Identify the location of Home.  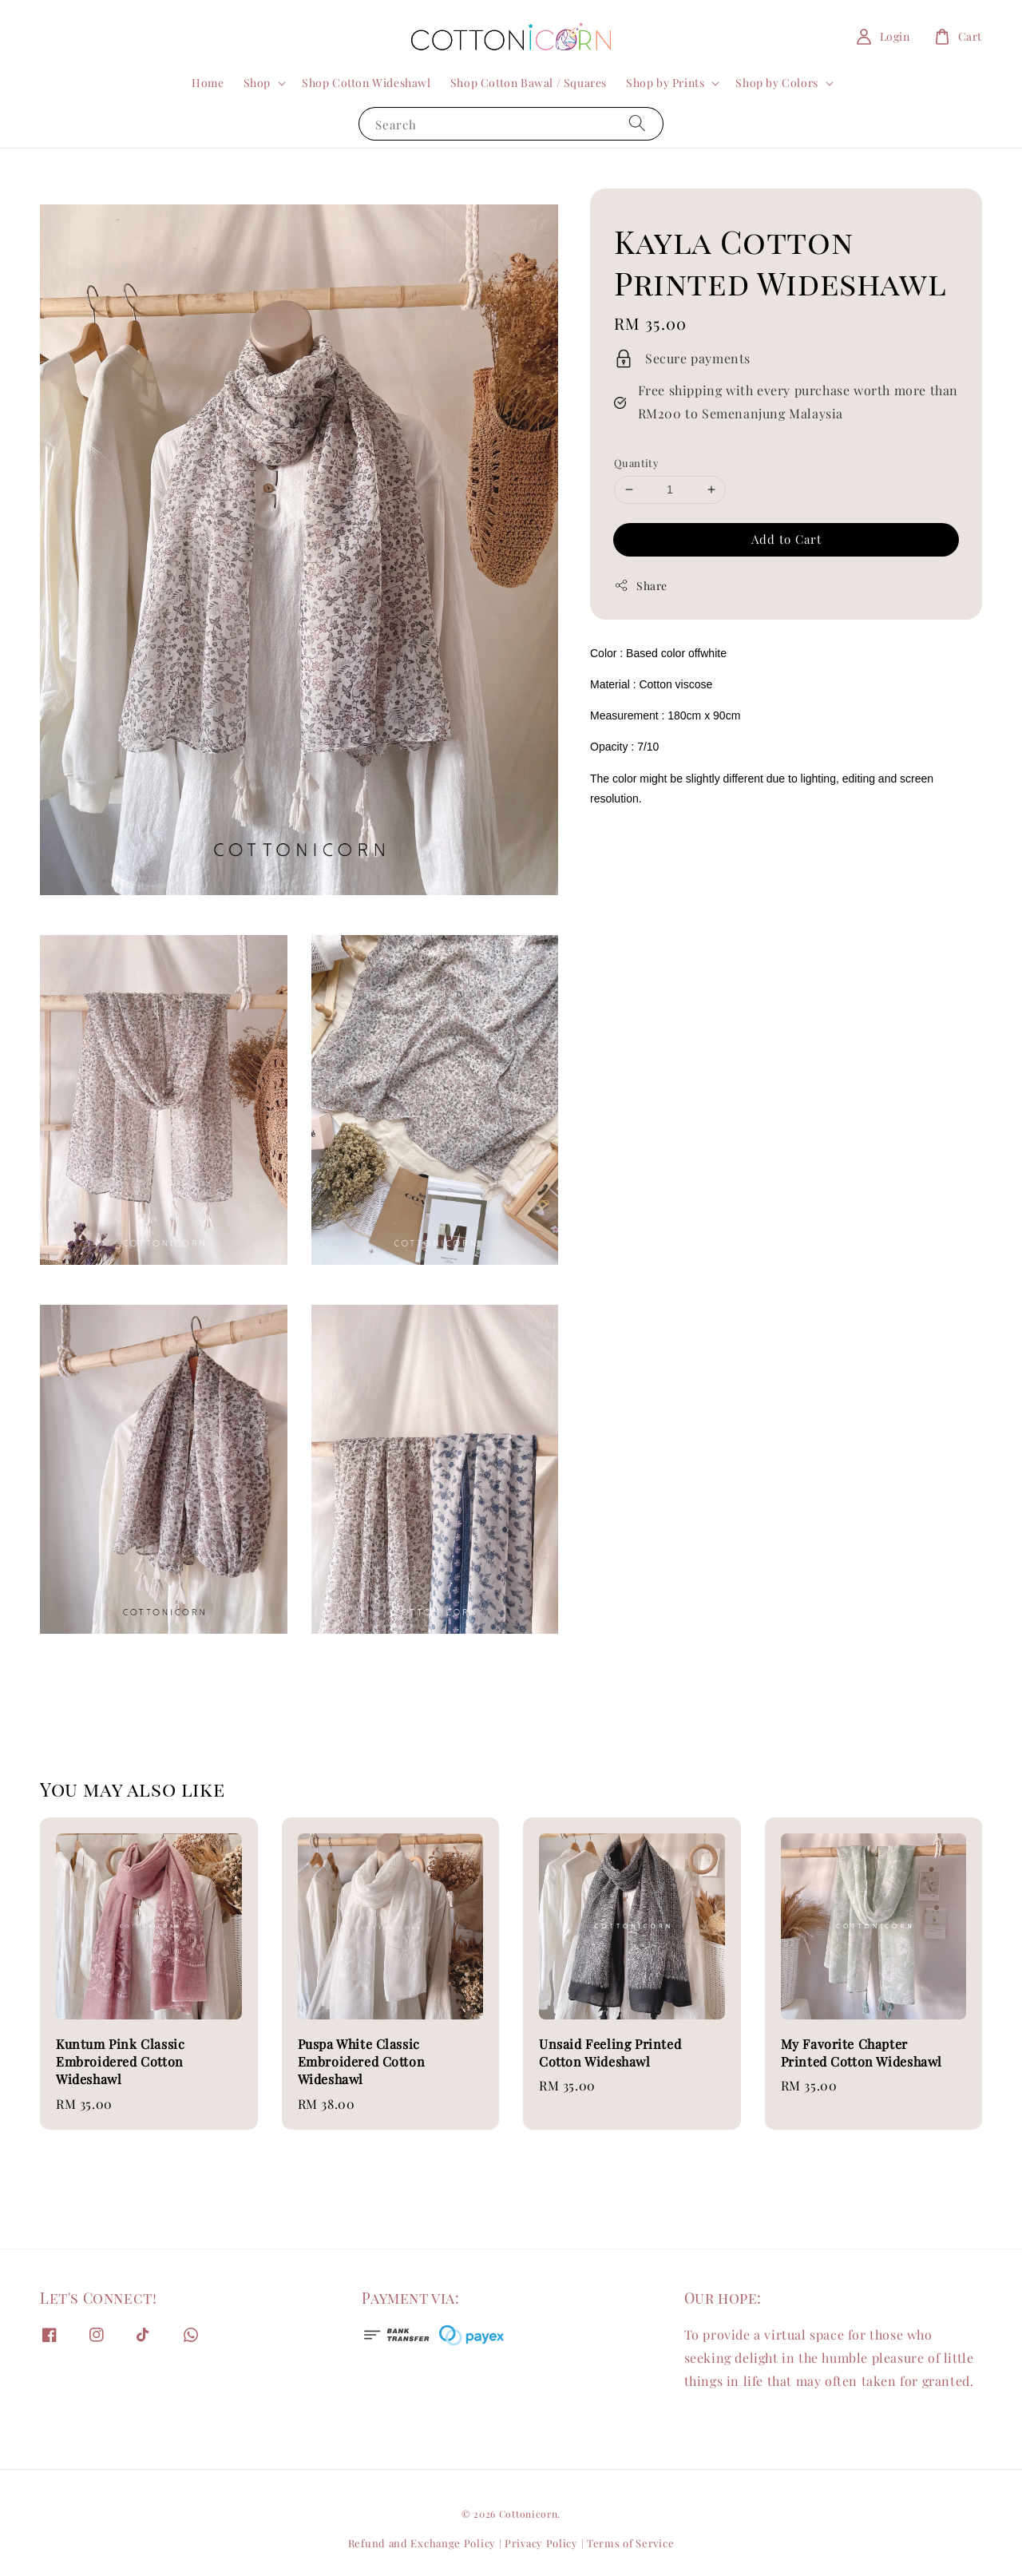
(208, 82).